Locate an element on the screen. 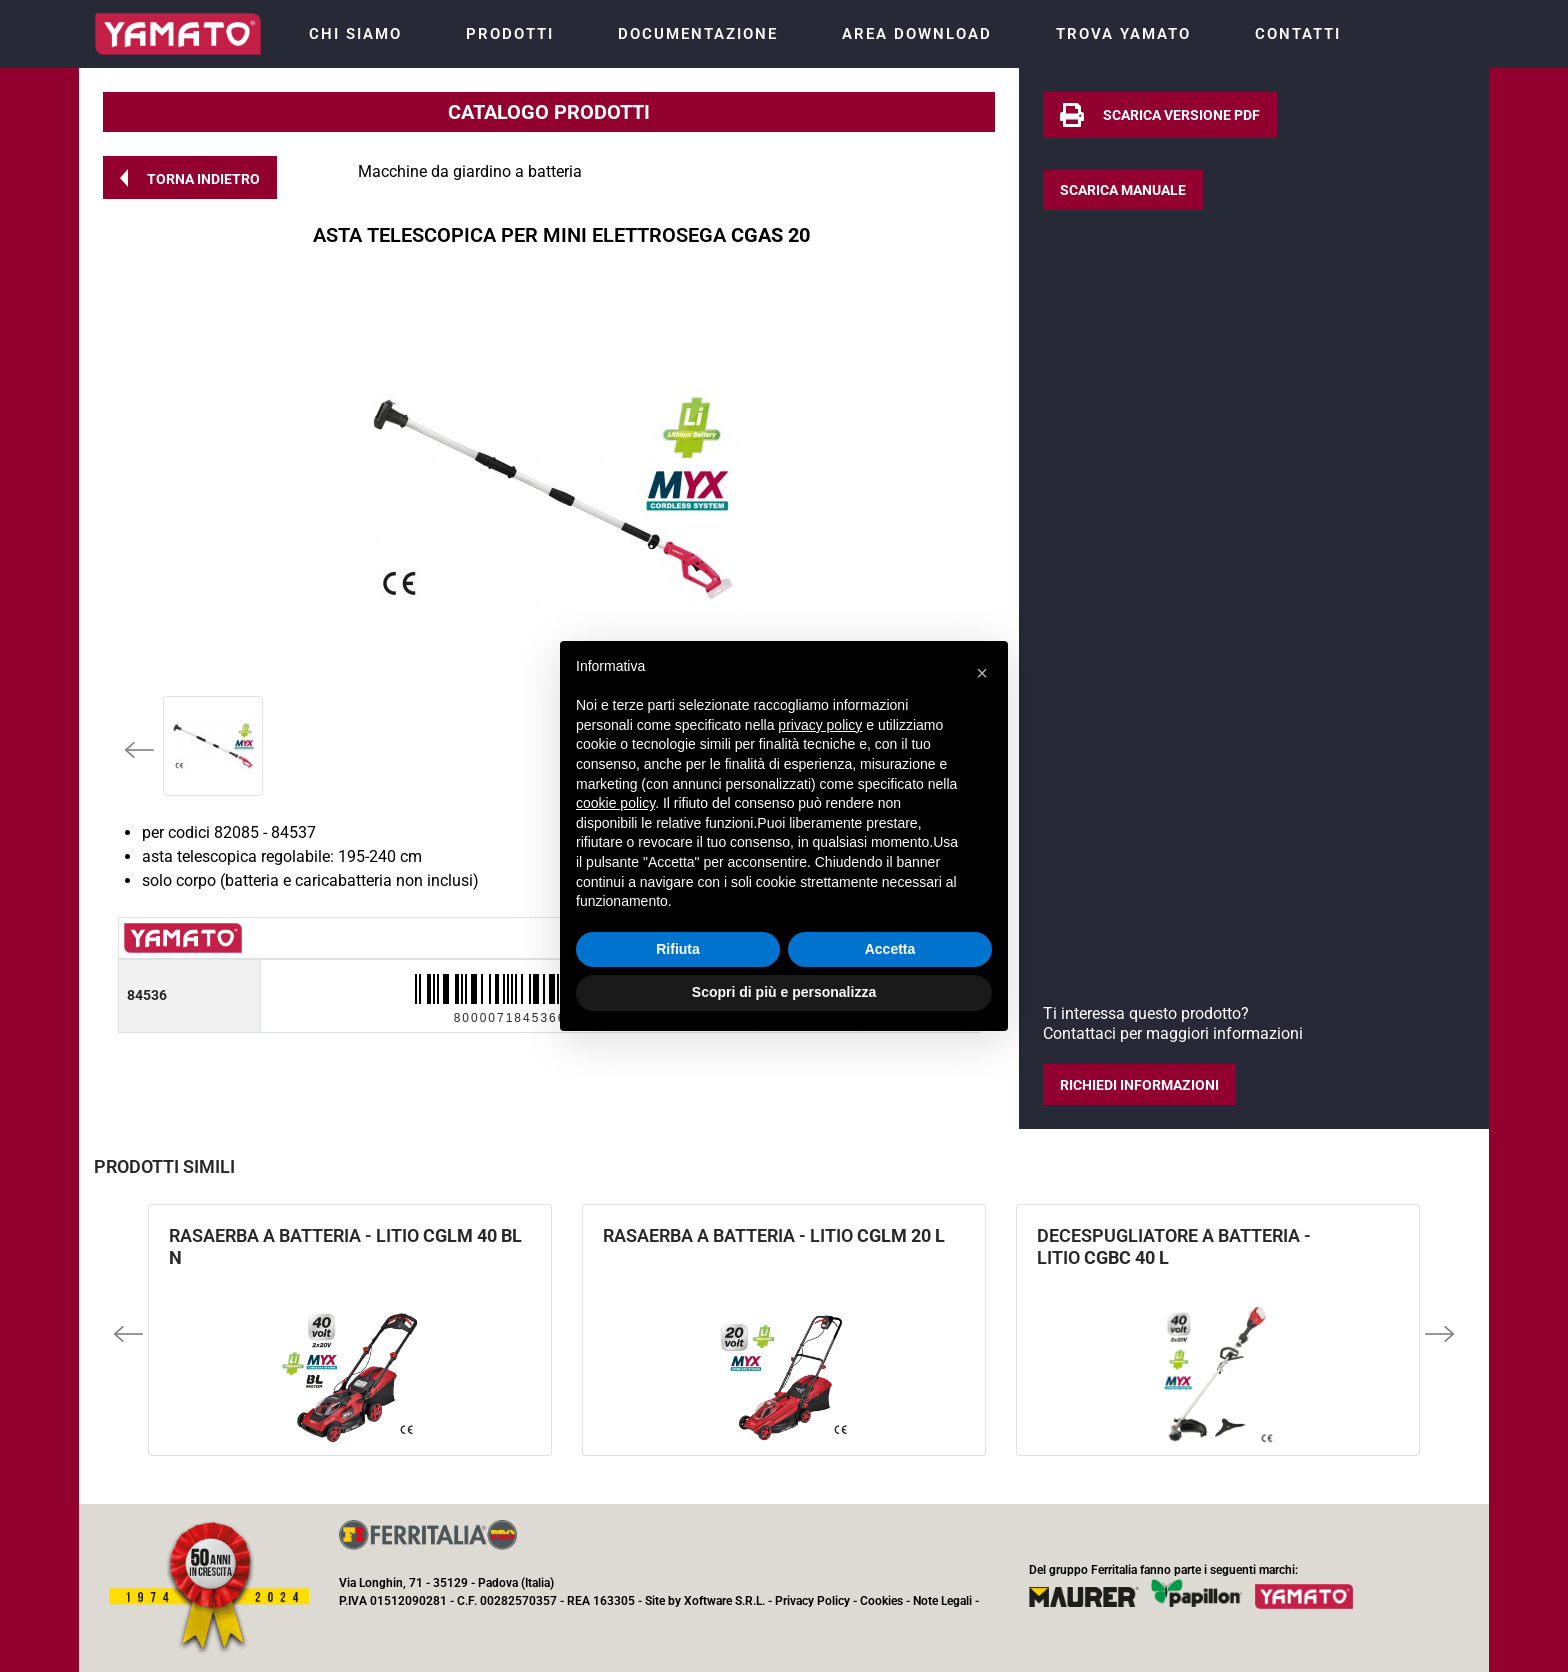 The image size is (1568, 1672). cookie policy is located at coordinates (615, 803).